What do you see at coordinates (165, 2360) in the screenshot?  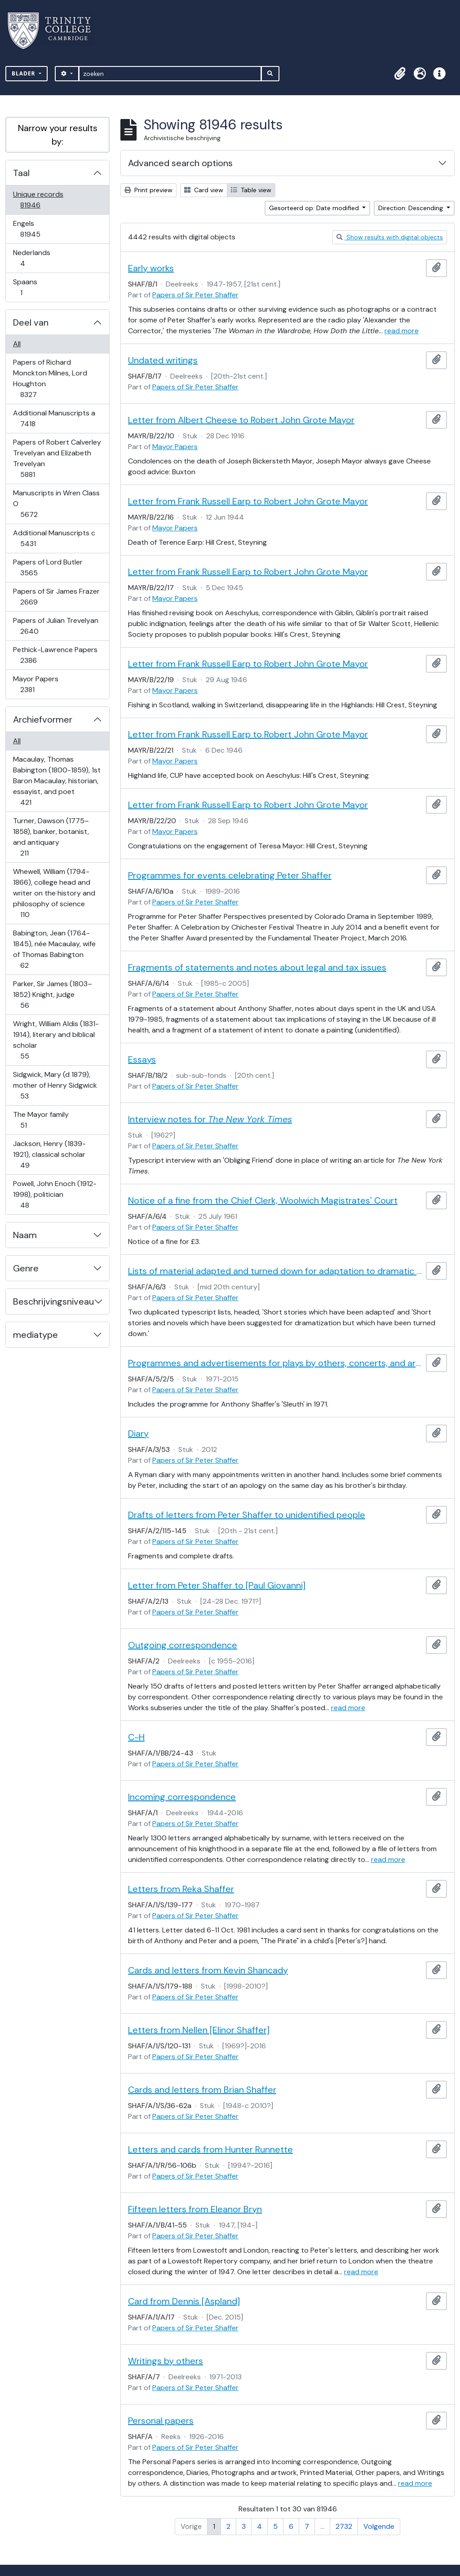 I see `Writings by others` at bounding box center [165, 2360].